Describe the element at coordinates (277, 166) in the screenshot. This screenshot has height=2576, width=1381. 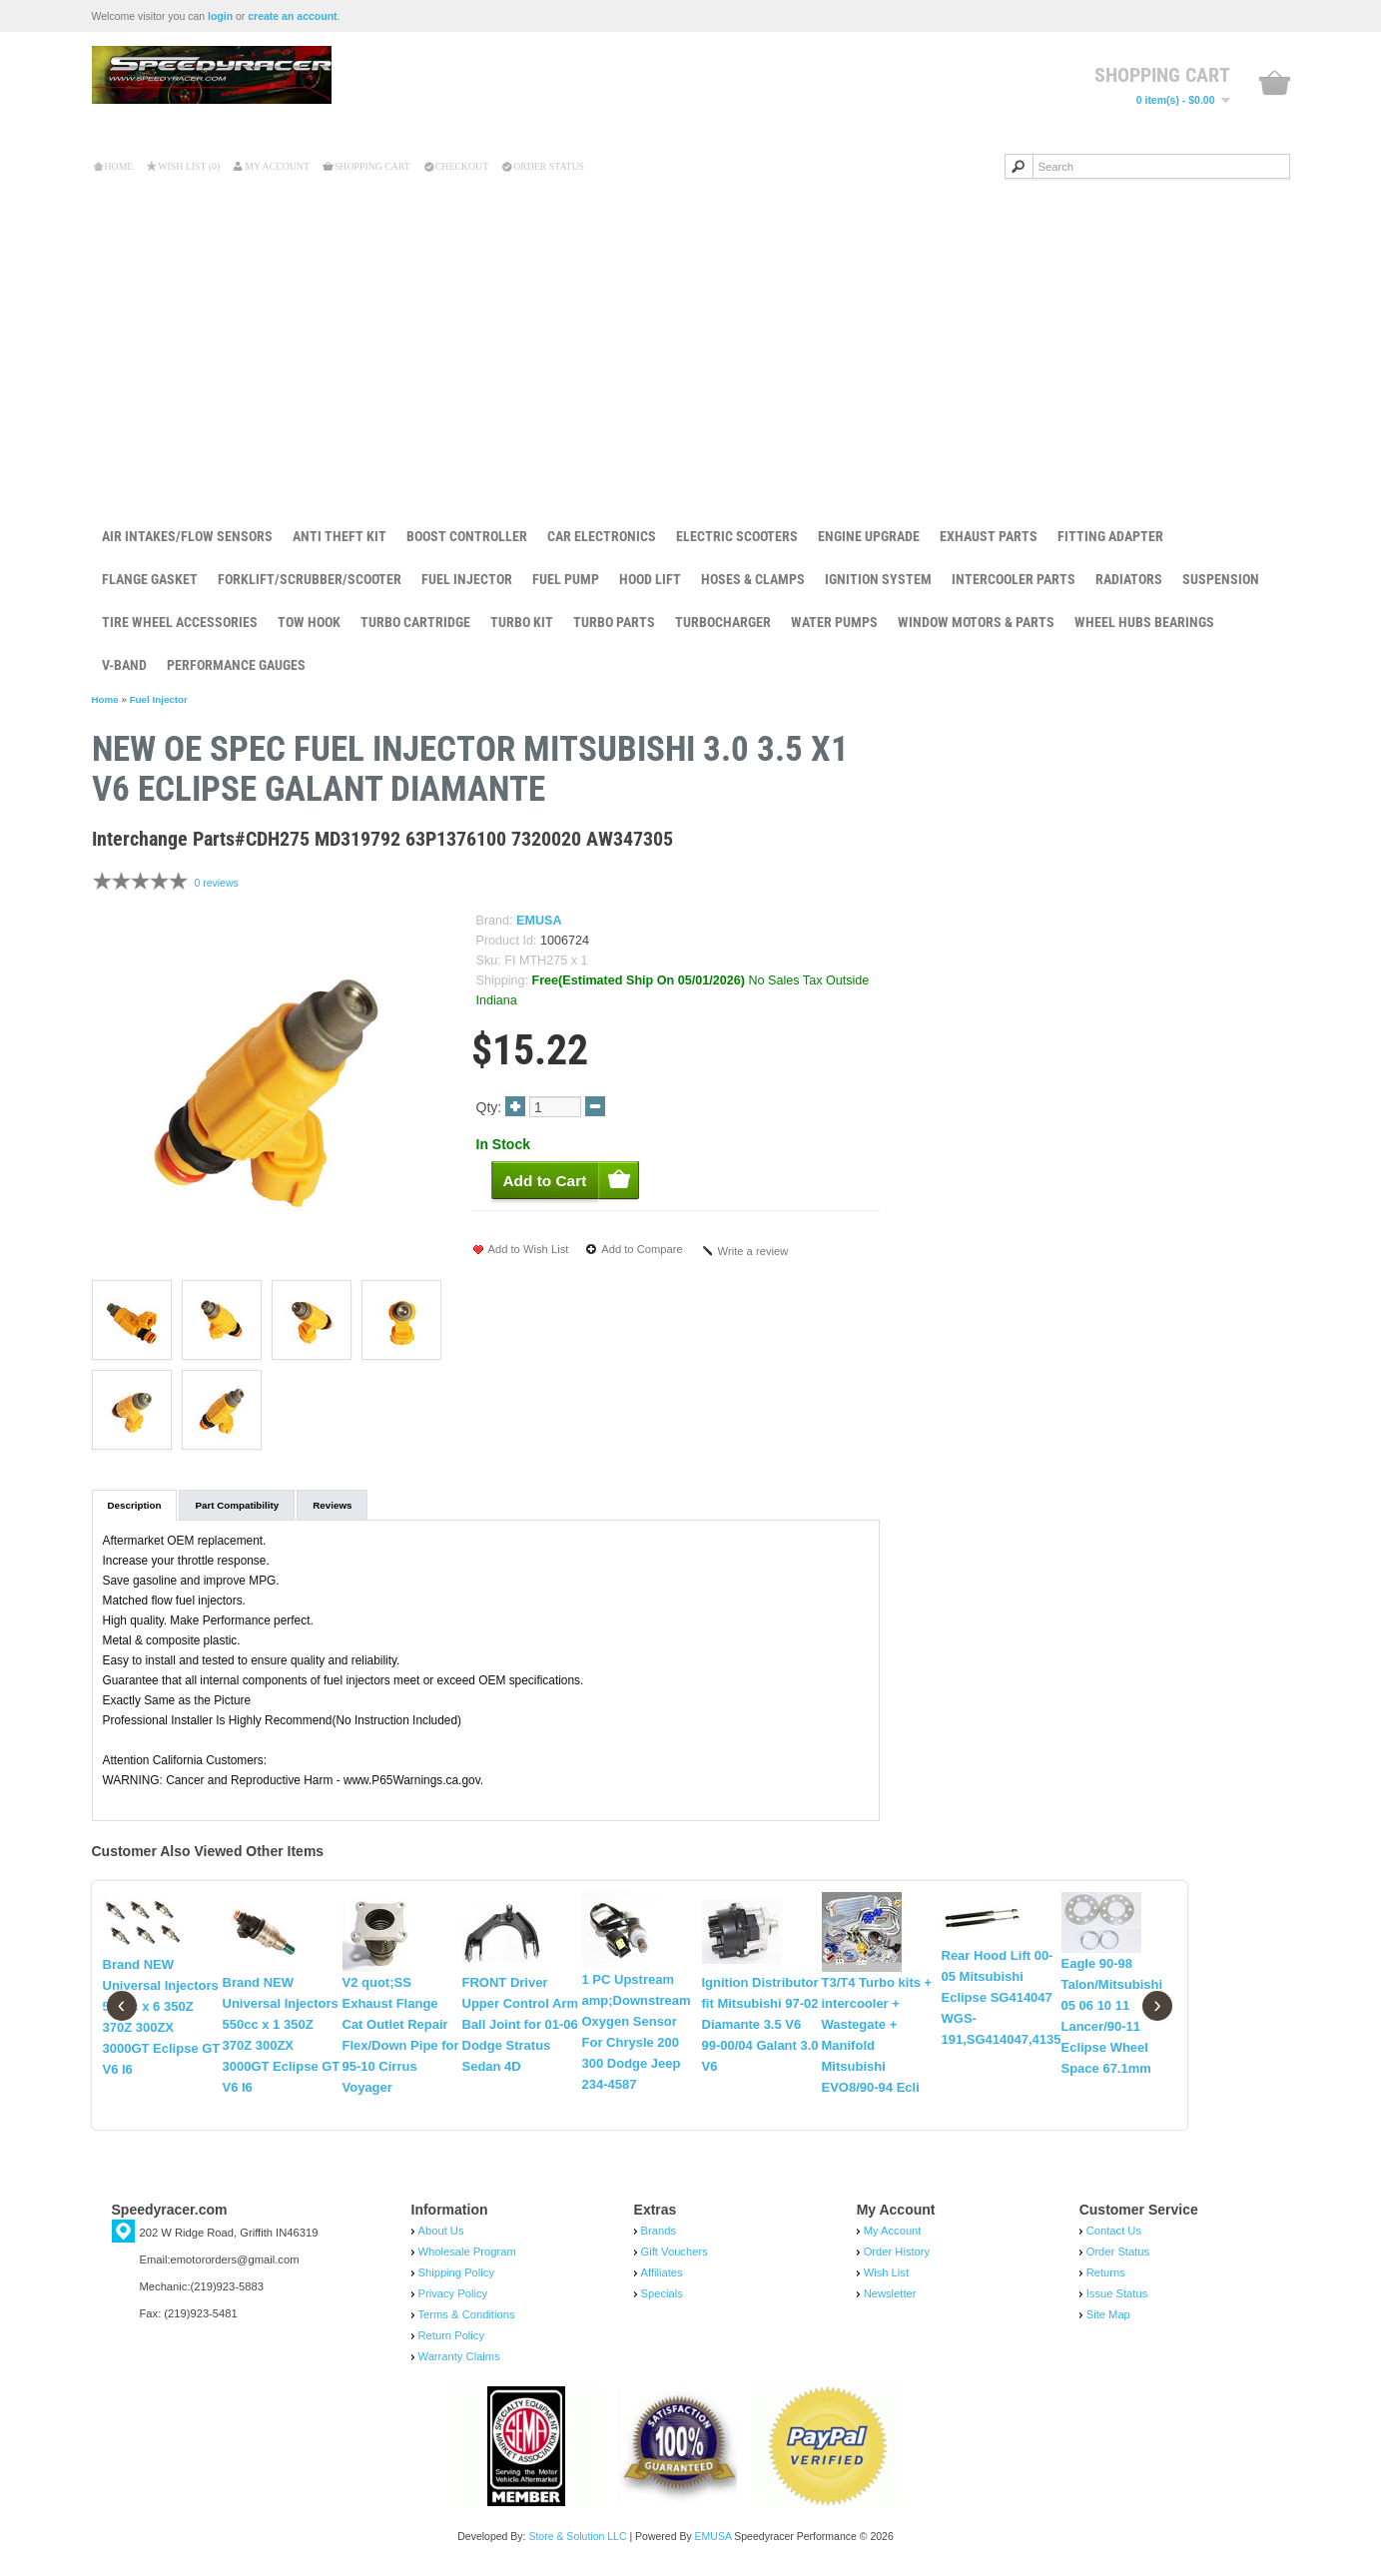
I see `My Account` at that location.